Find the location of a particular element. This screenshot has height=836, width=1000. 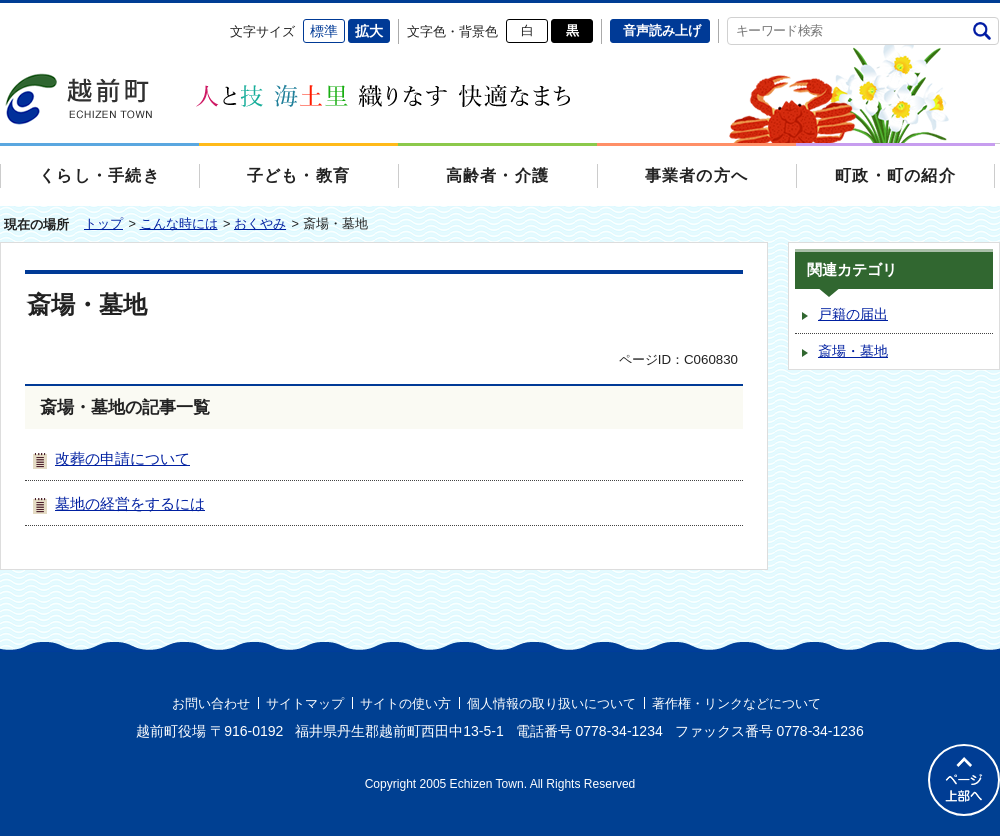

トップ is located at coordinates (103, 223).